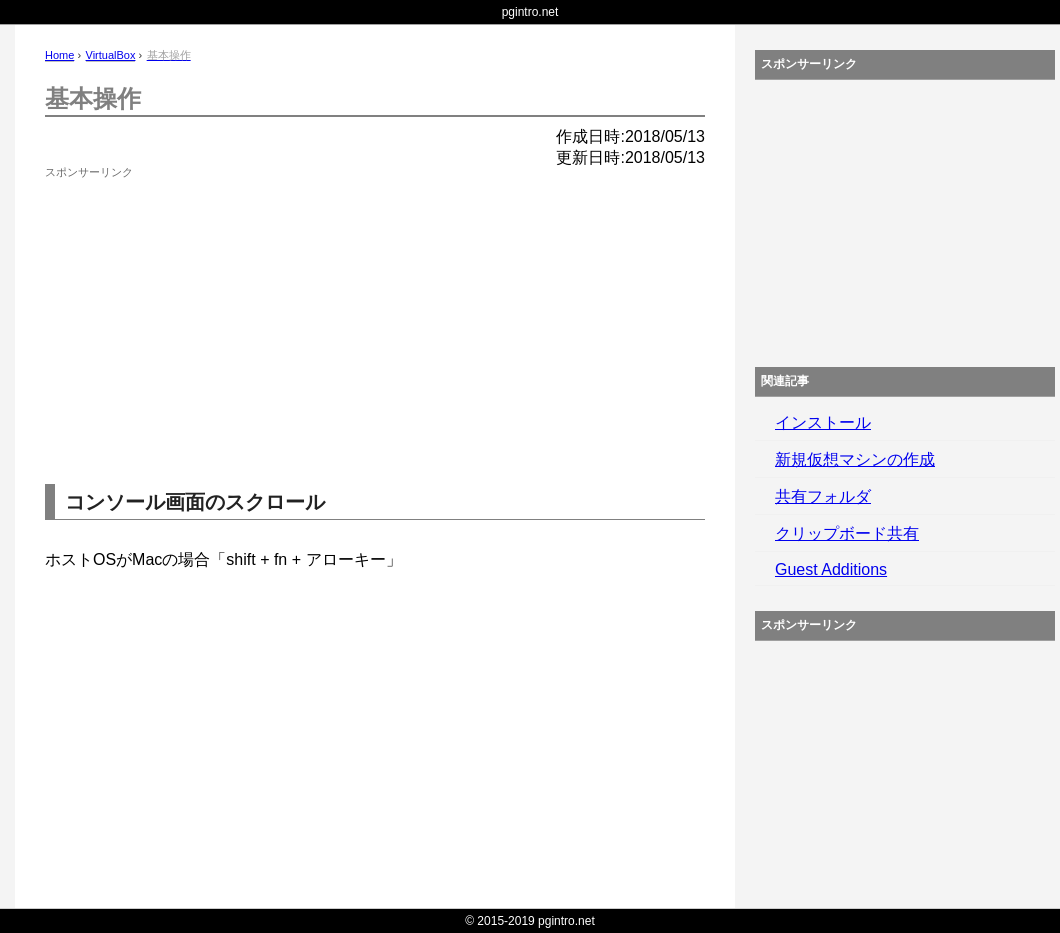 This screenshot has width=1060, height=933. Describe the element at coordinates (195, 310) in the screenshot. I see `[Advertisement]` at that location.